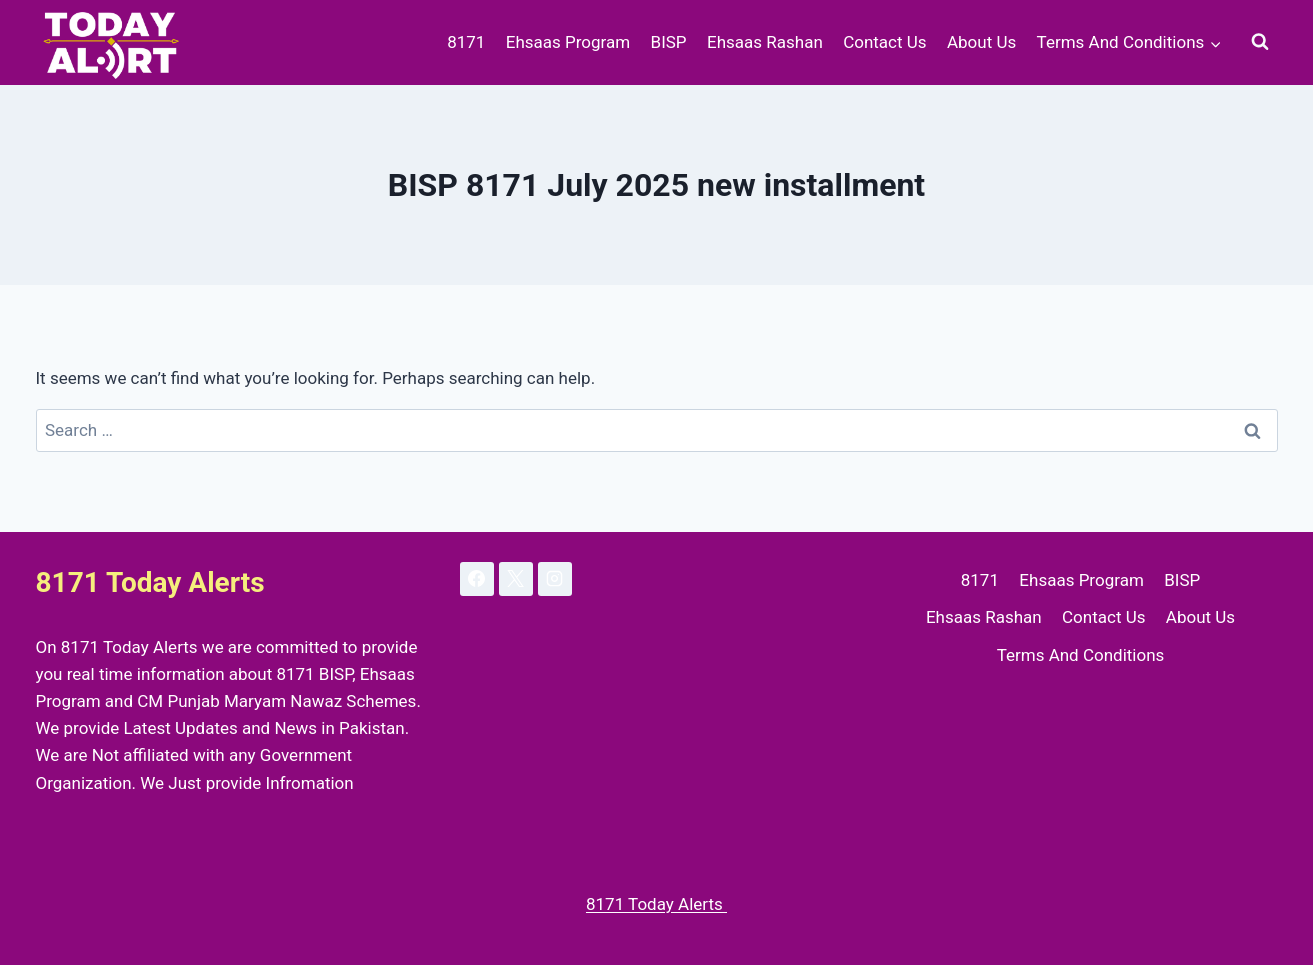 Image resolution: width=1313 pixels, height=965 pixels. Describe the element at coordinates (568, 42) in the screenshot. I see `Ehsaas Program` at that location.